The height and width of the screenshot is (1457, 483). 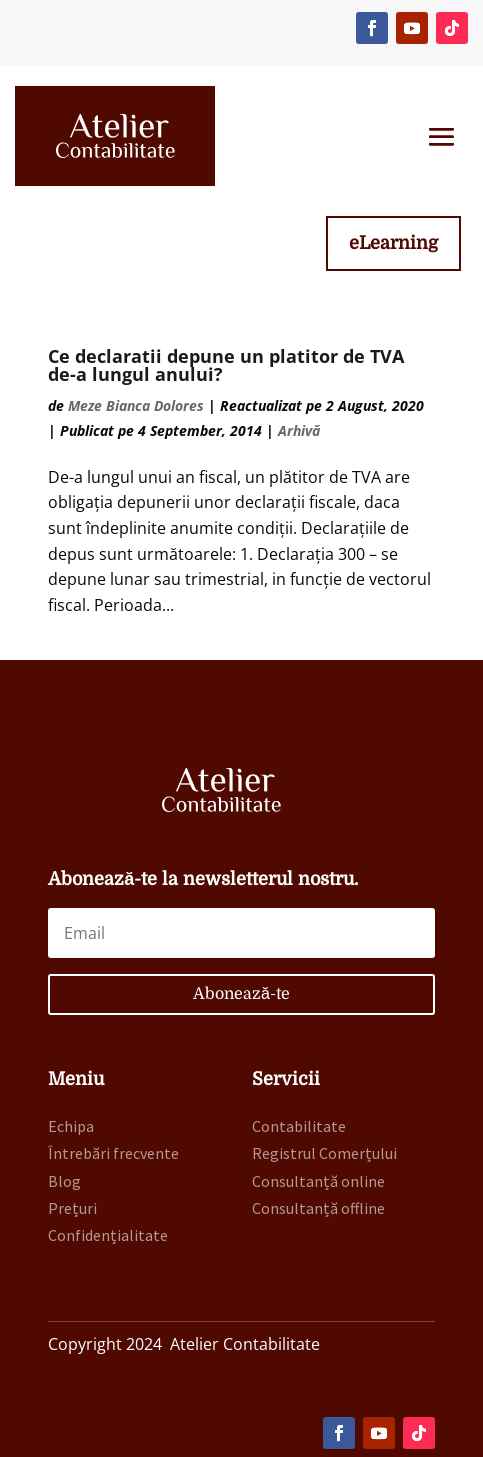 What do you see at coordinates (64, 1181) in the screenshot?
I see `Blog` at bounding box center [64, 1181].